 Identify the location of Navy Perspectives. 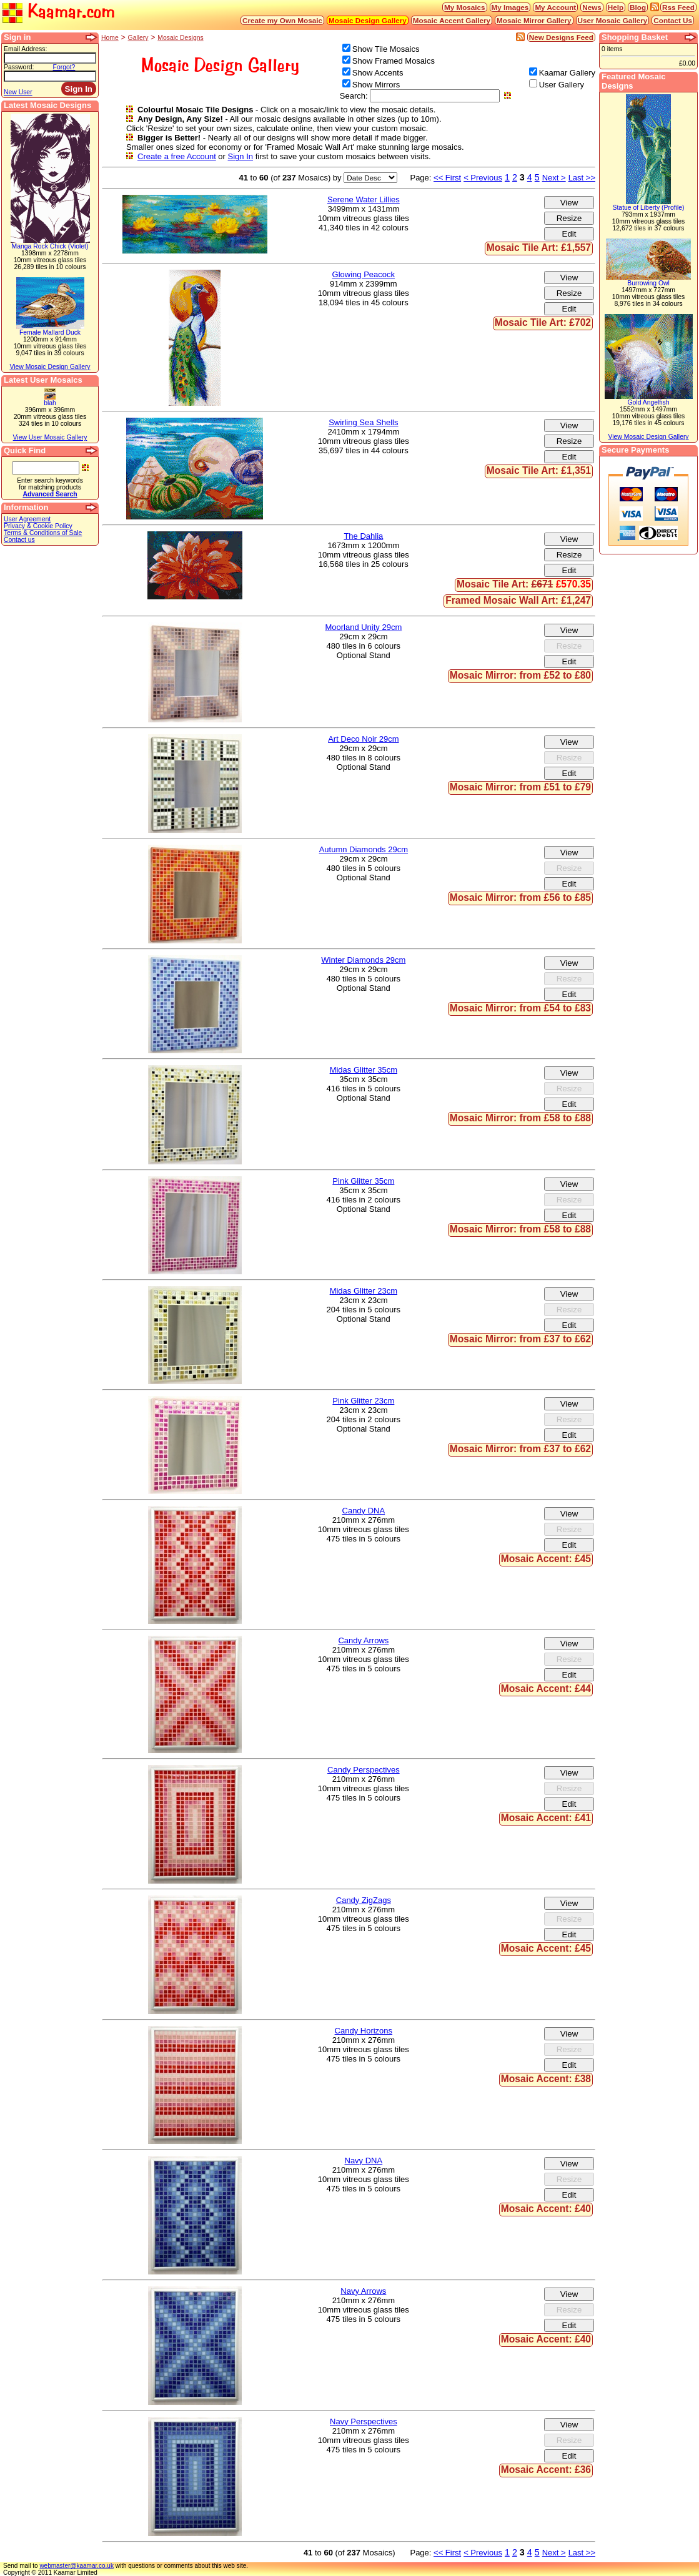
(363, 2421).